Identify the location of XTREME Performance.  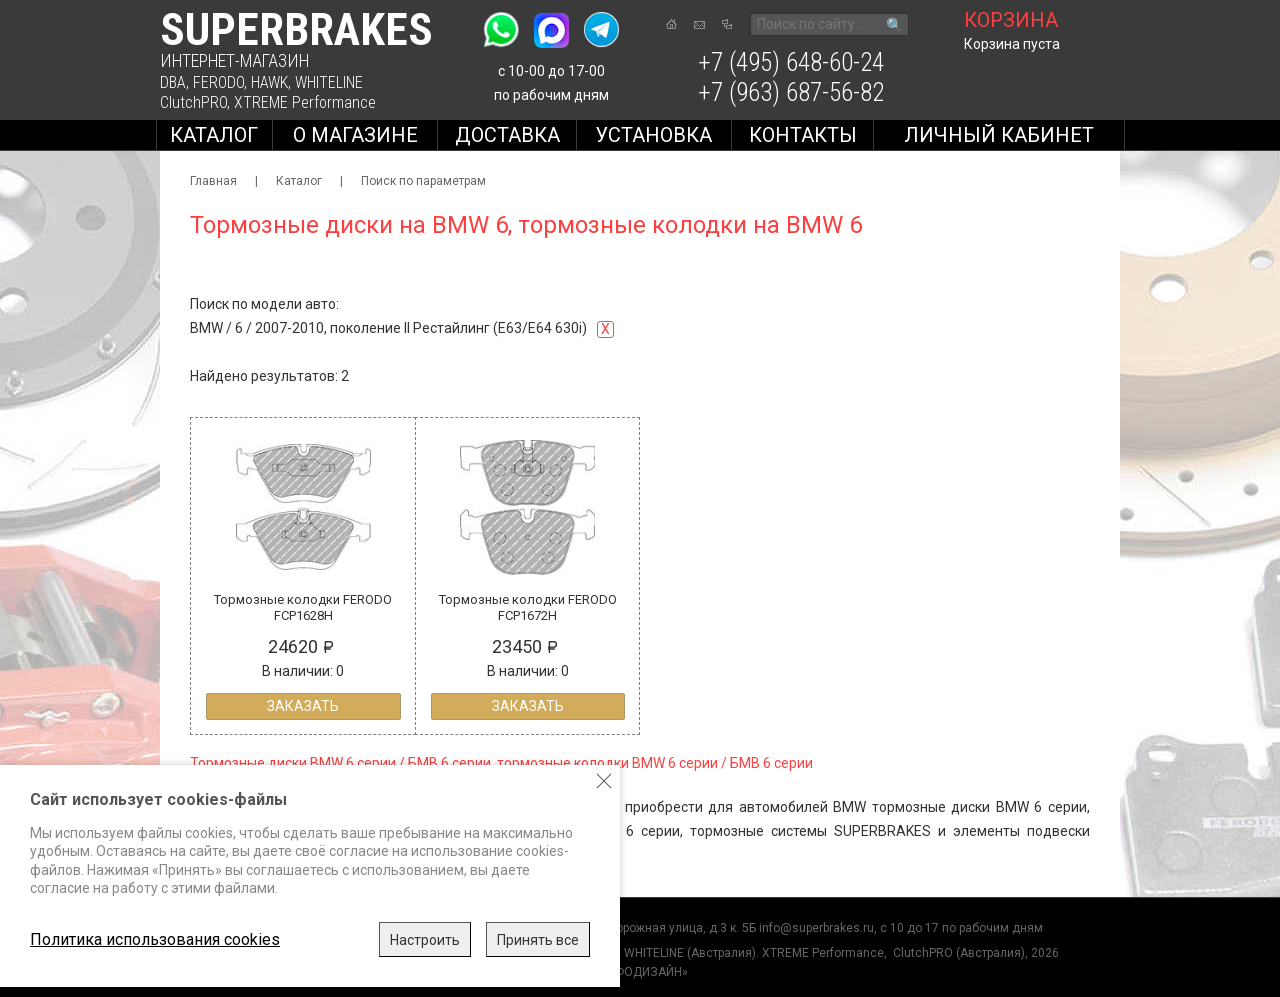
(305, 102).